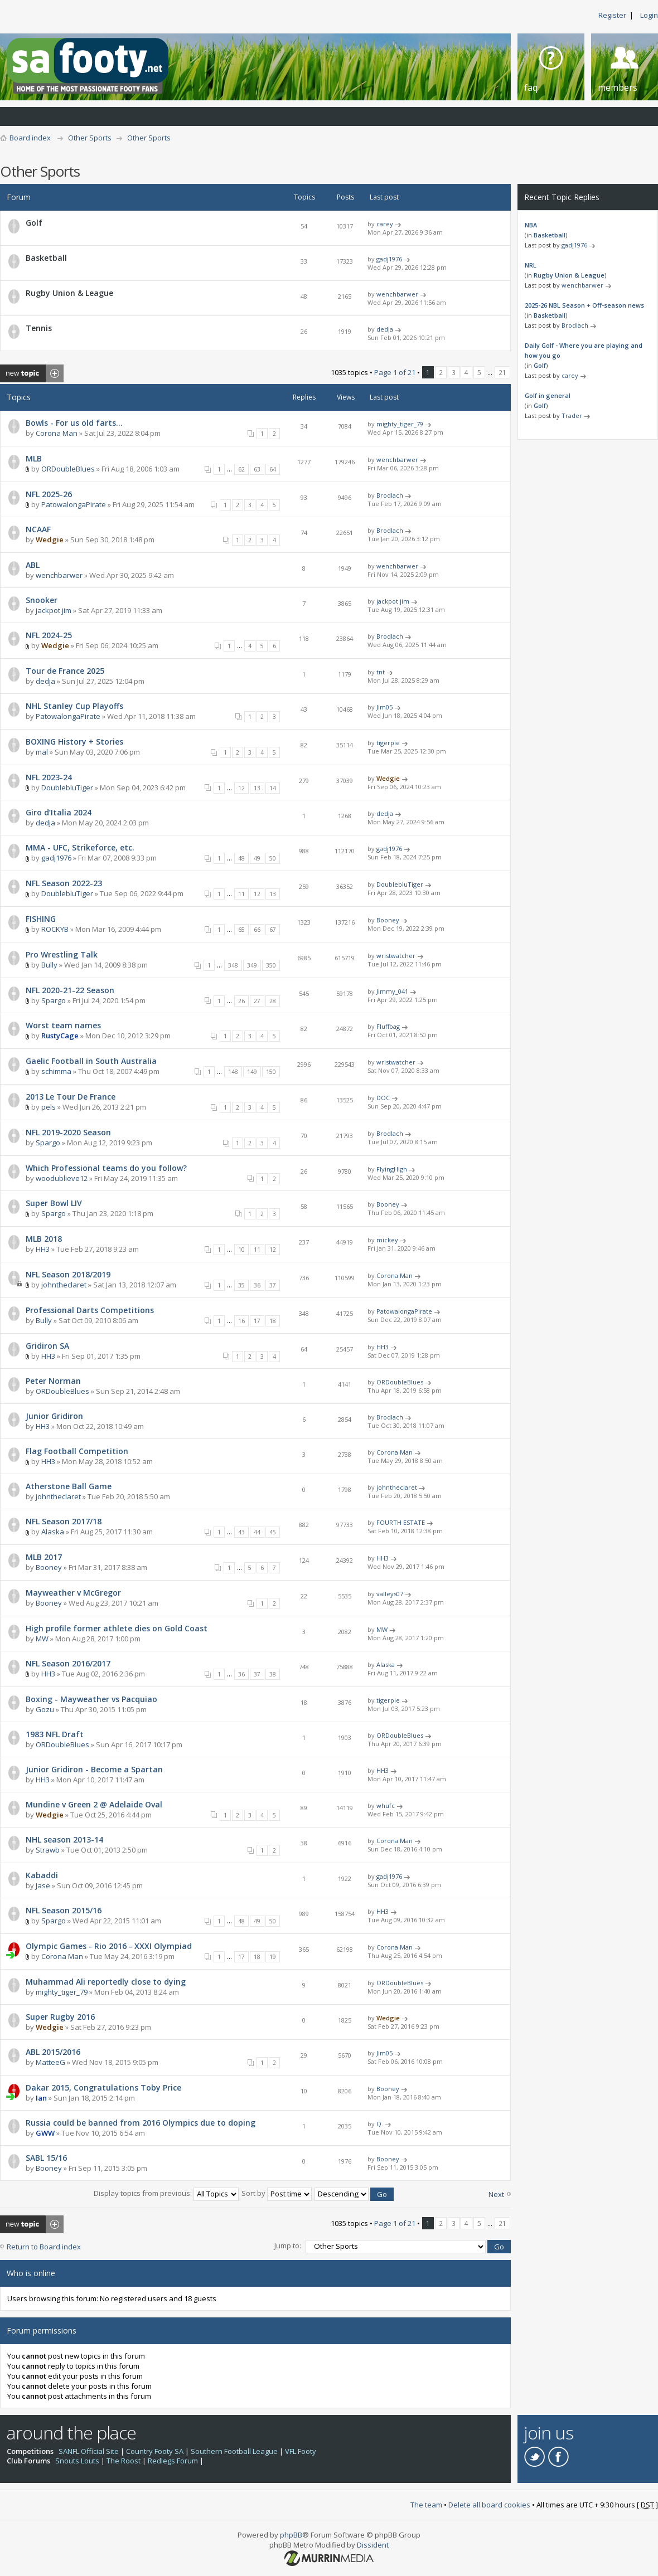 The image size is (658, 2576). I want to click on Boxing - Mayweather vs Pacquiao, so click(91, 1699).